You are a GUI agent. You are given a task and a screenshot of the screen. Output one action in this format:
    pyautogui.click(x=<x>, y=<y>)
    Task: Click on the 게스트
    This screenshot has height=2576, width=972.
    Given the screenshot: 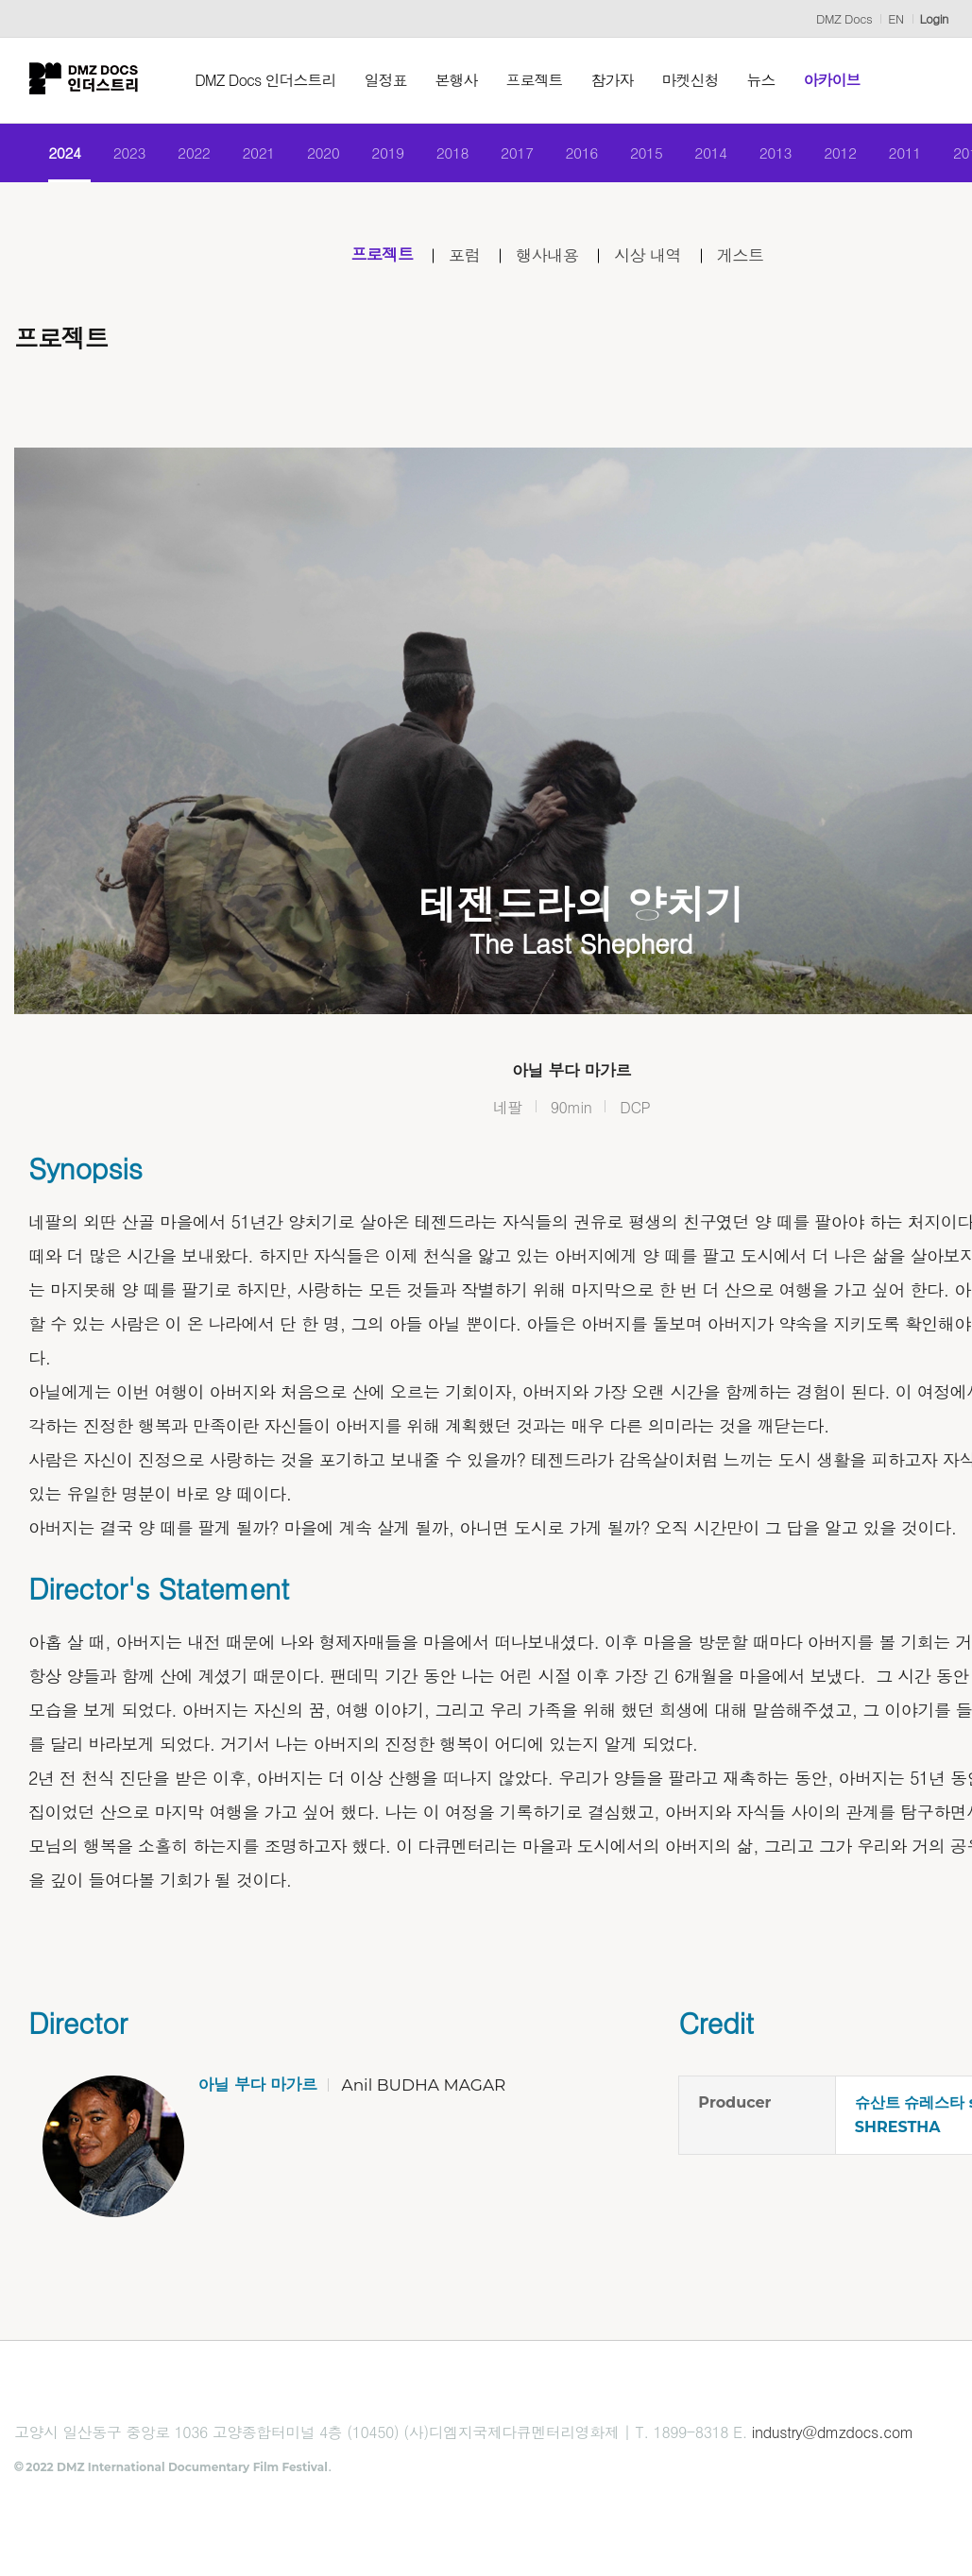 What is the action you would take?
    pyautogui.click(x=744, y=256)
    